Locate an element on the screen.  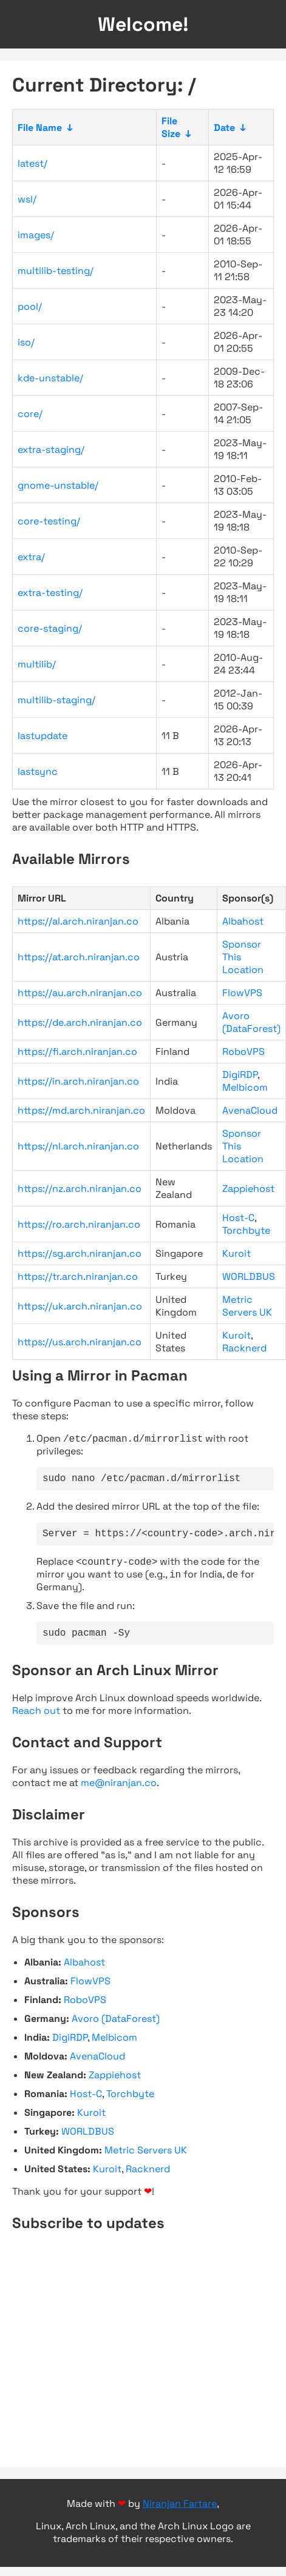
WORLDBUS is located at coordinates (248, 1276).